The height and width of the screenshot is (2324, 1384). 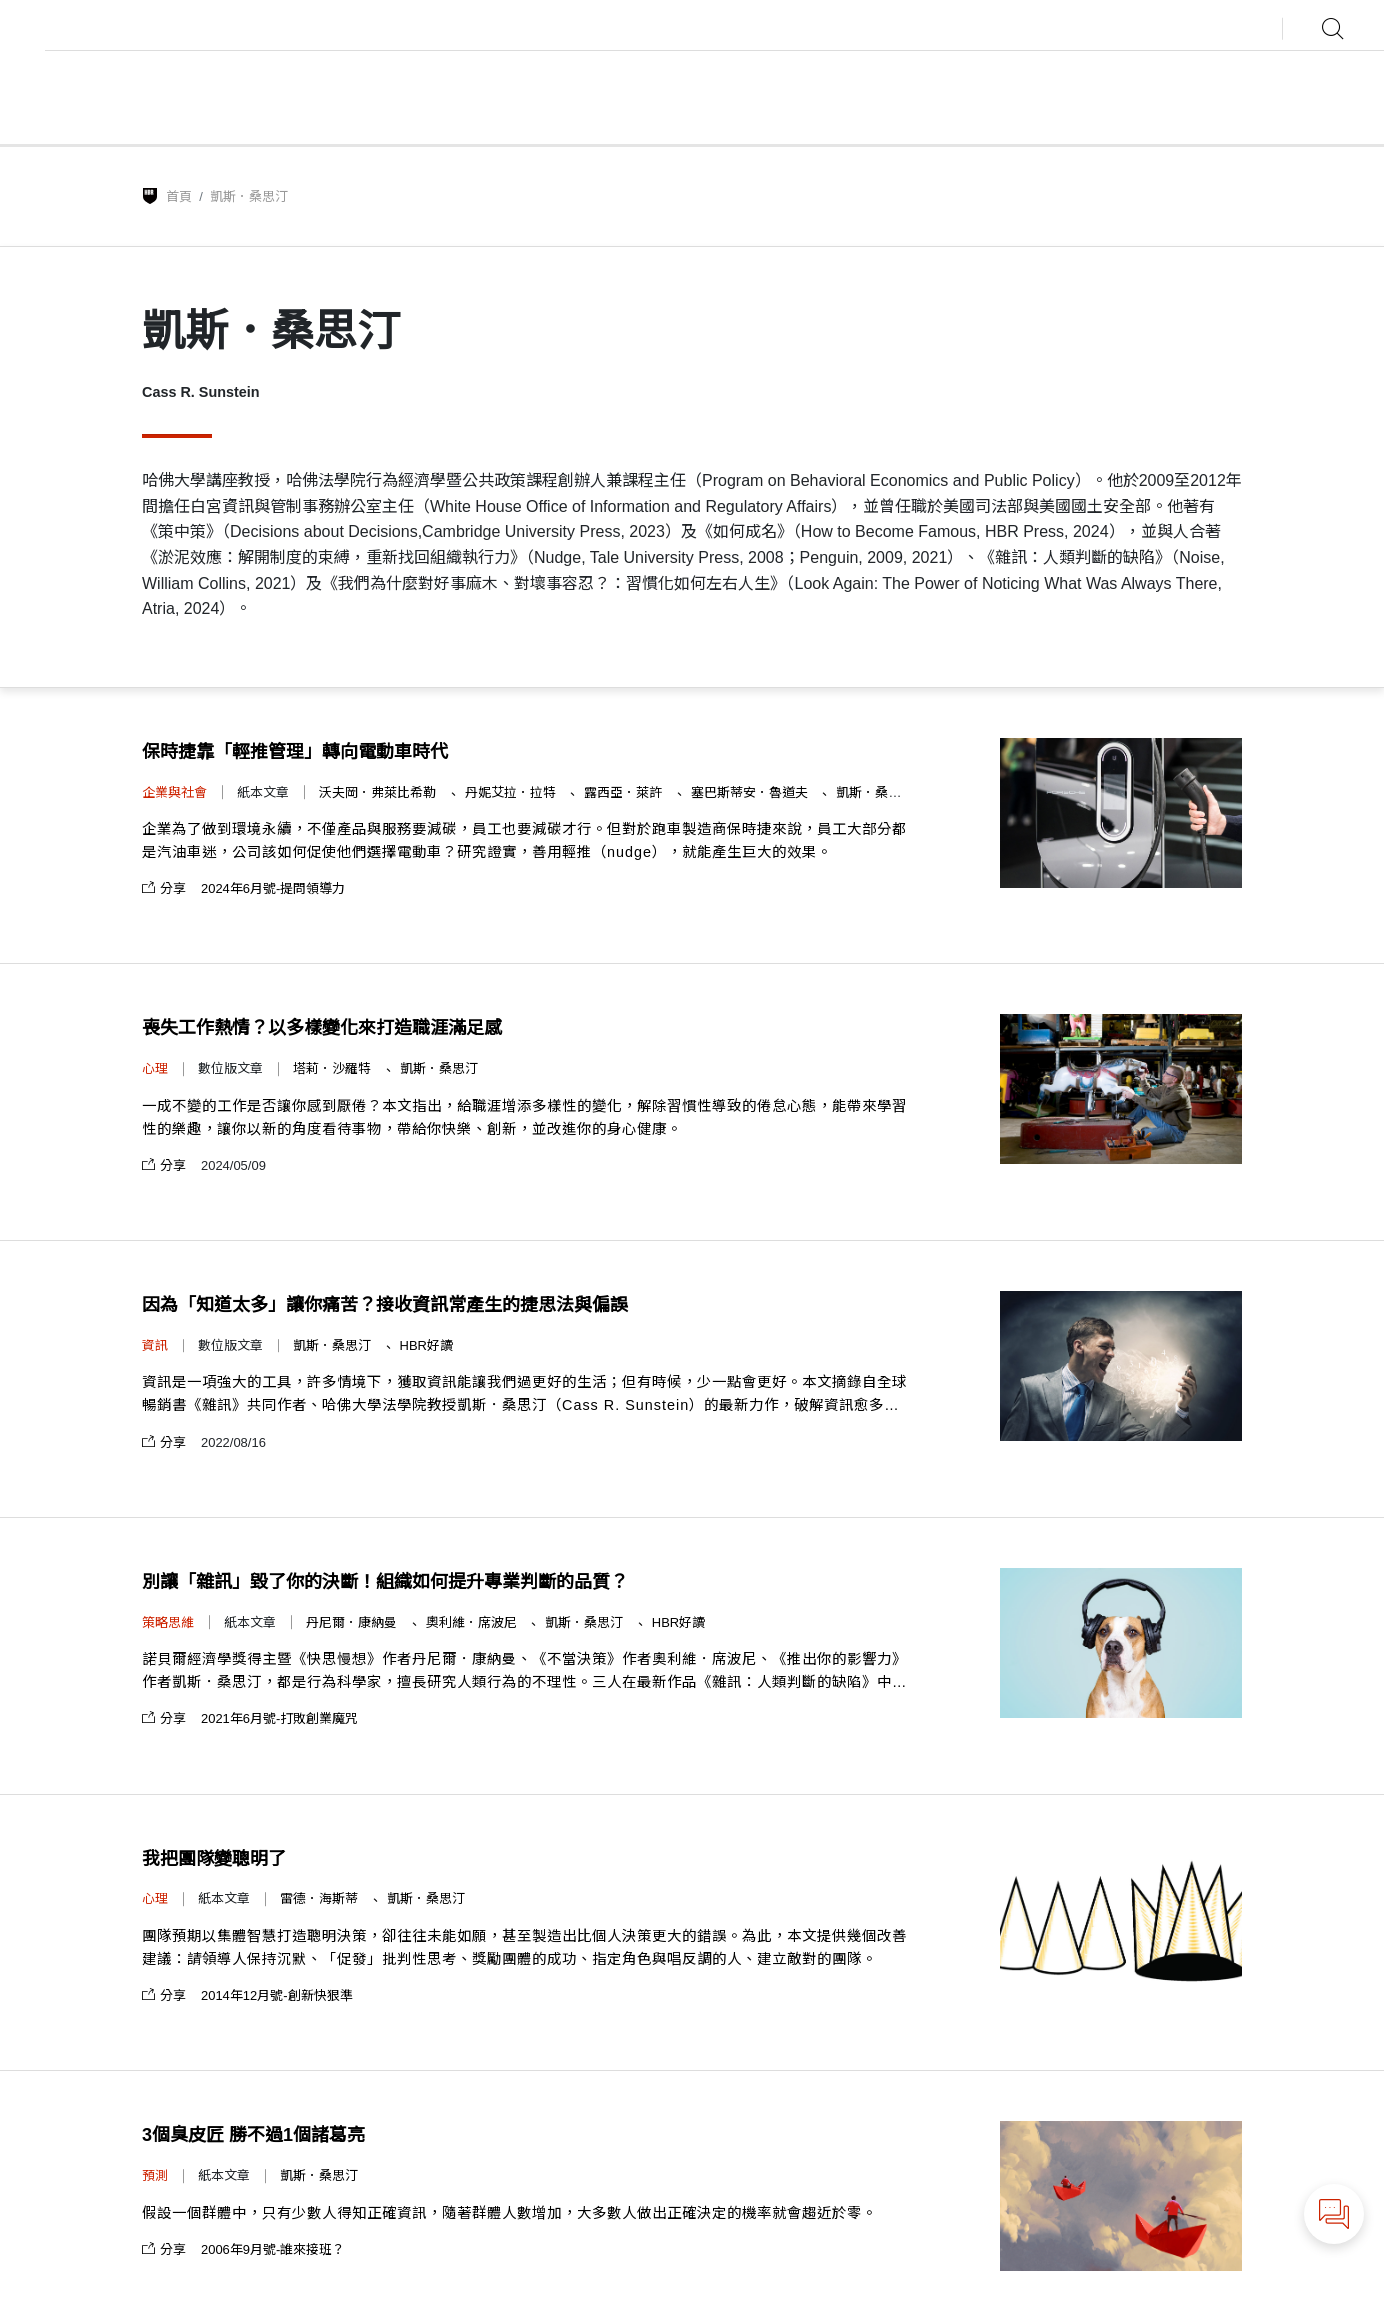 I want to click on 3個臭皮匠 勝不過1個諸葛亮, so click(x=253, y=2135).